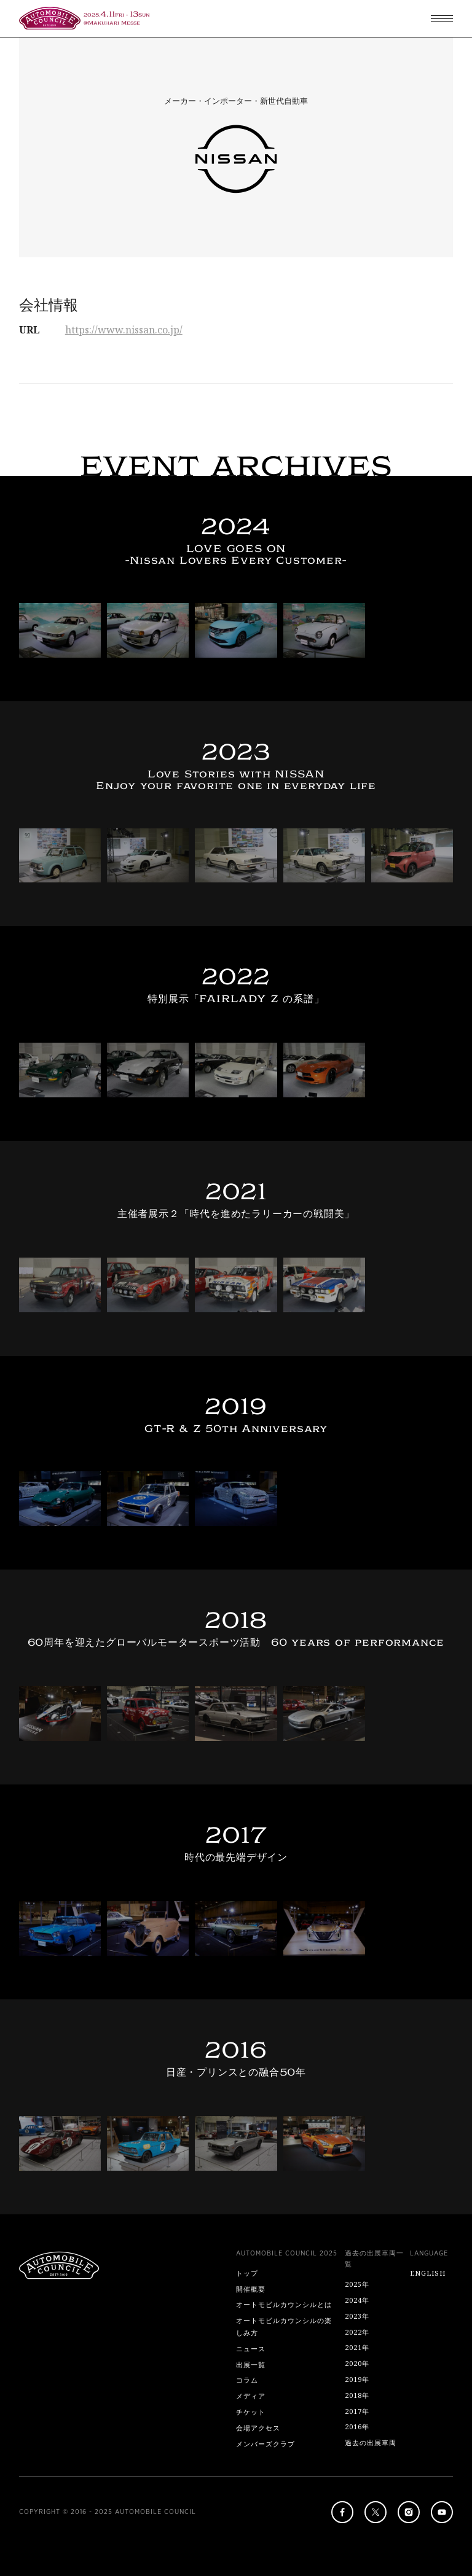 Image resolution: width=472 pixels, height=2576 pixels. What do you see at coordinates (357, 2379) in the screenshot?
I see `2019年` at bounding box center [357, 2379].